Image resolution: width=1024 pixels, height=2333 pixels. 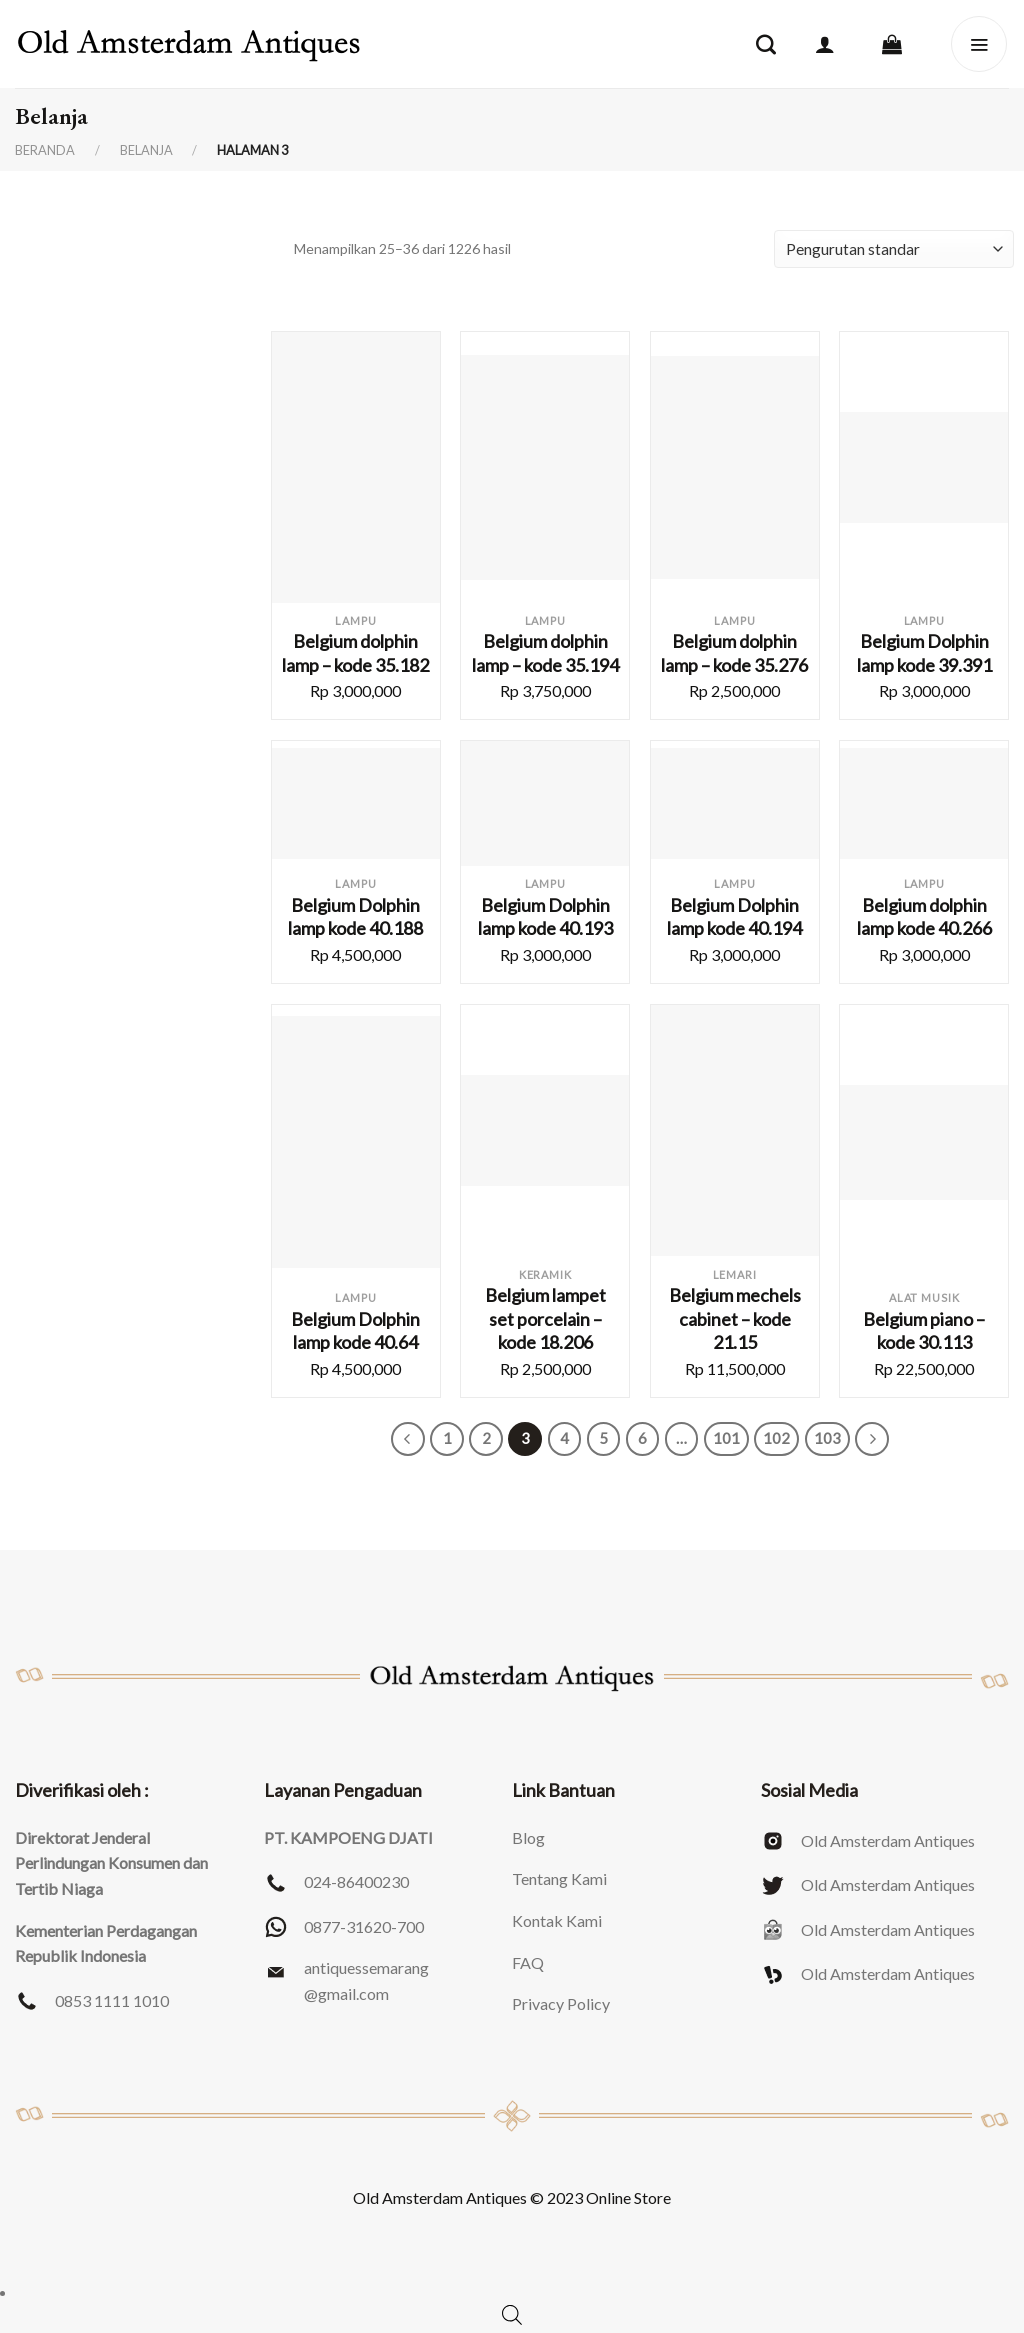 I want to click on [Belgium dolphin lamp kode 40.266], so click(x=924, y=804).